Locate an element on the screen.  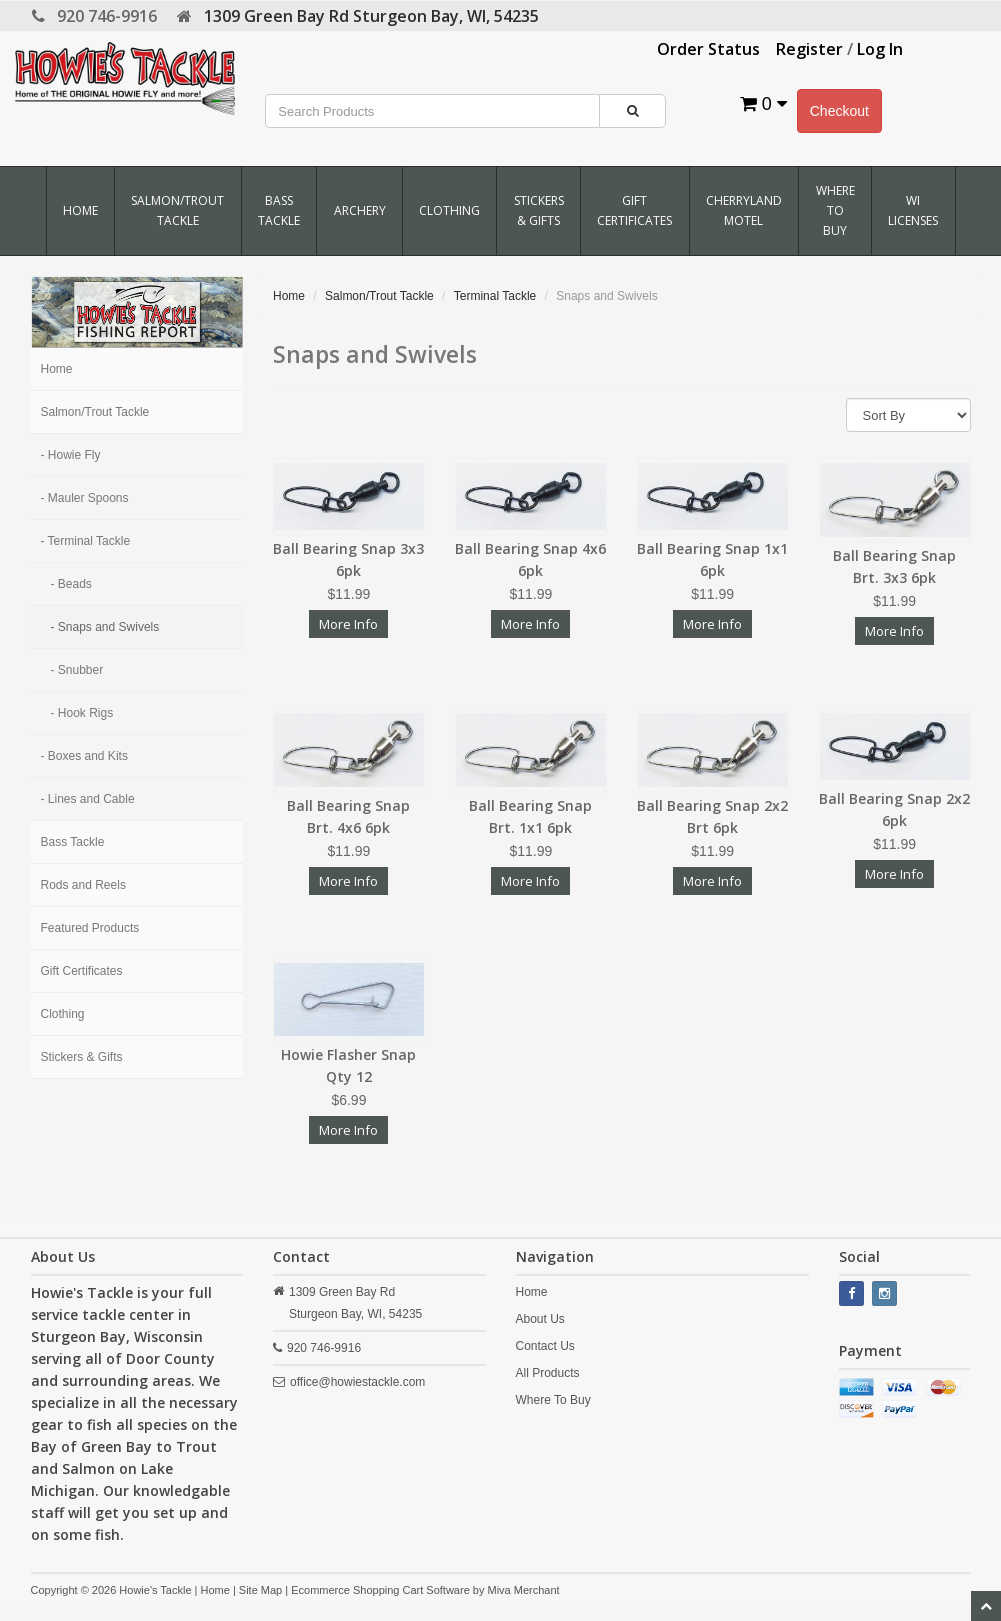
- Boxes and Kits is located at coordinates (84, 756).